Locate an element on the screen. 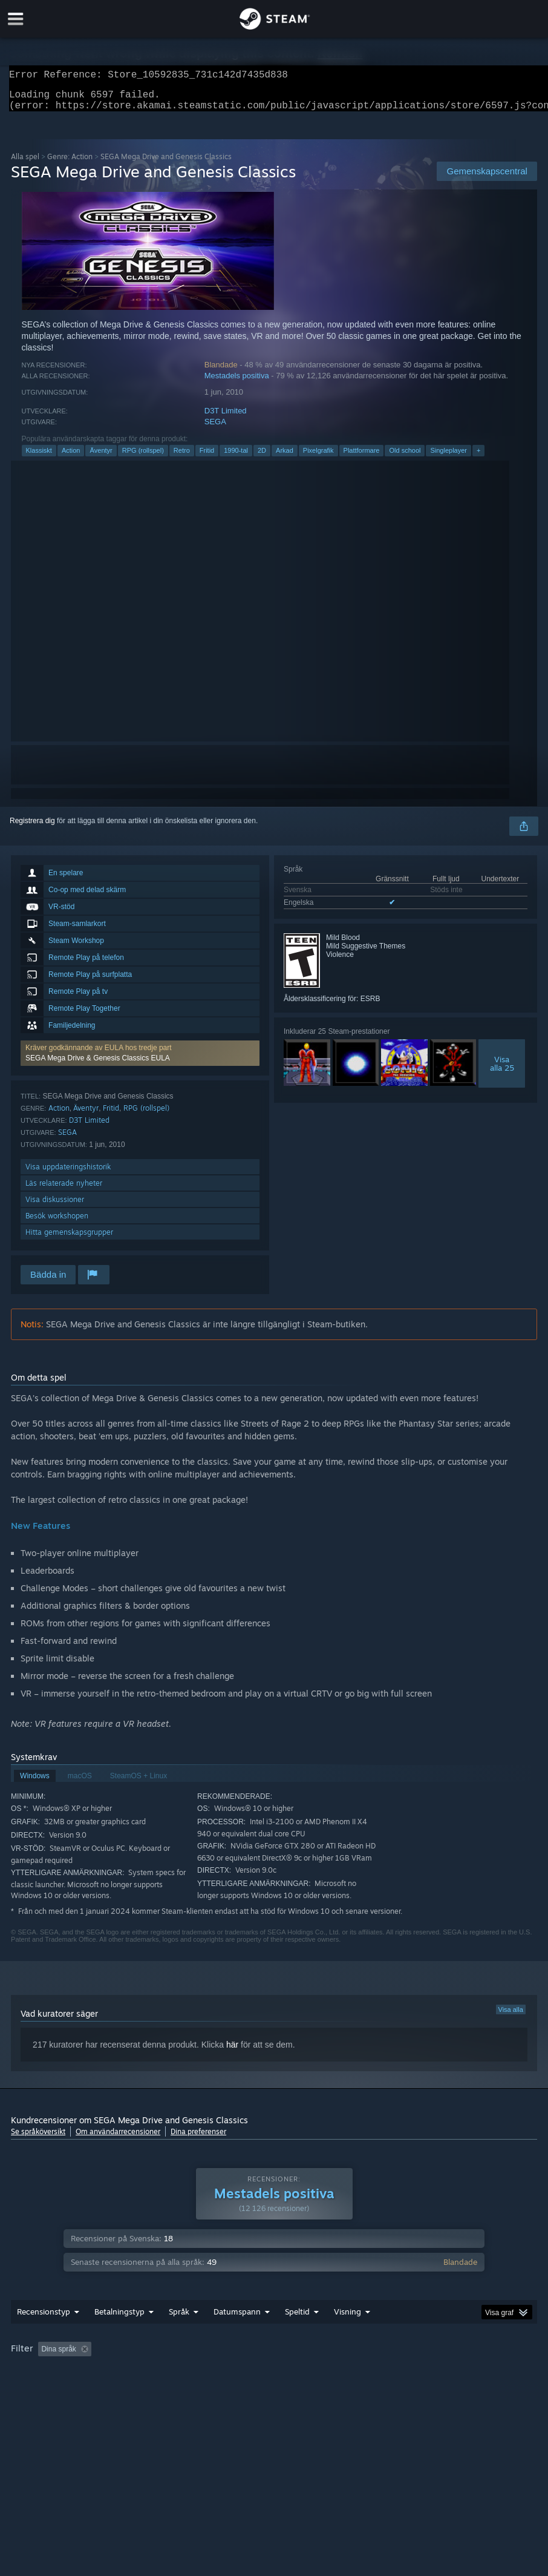 This screenshot has height=2576, width=548. SEGA Mega Drive & Genesis Classics EULA is located at coordinates (97, 1065).